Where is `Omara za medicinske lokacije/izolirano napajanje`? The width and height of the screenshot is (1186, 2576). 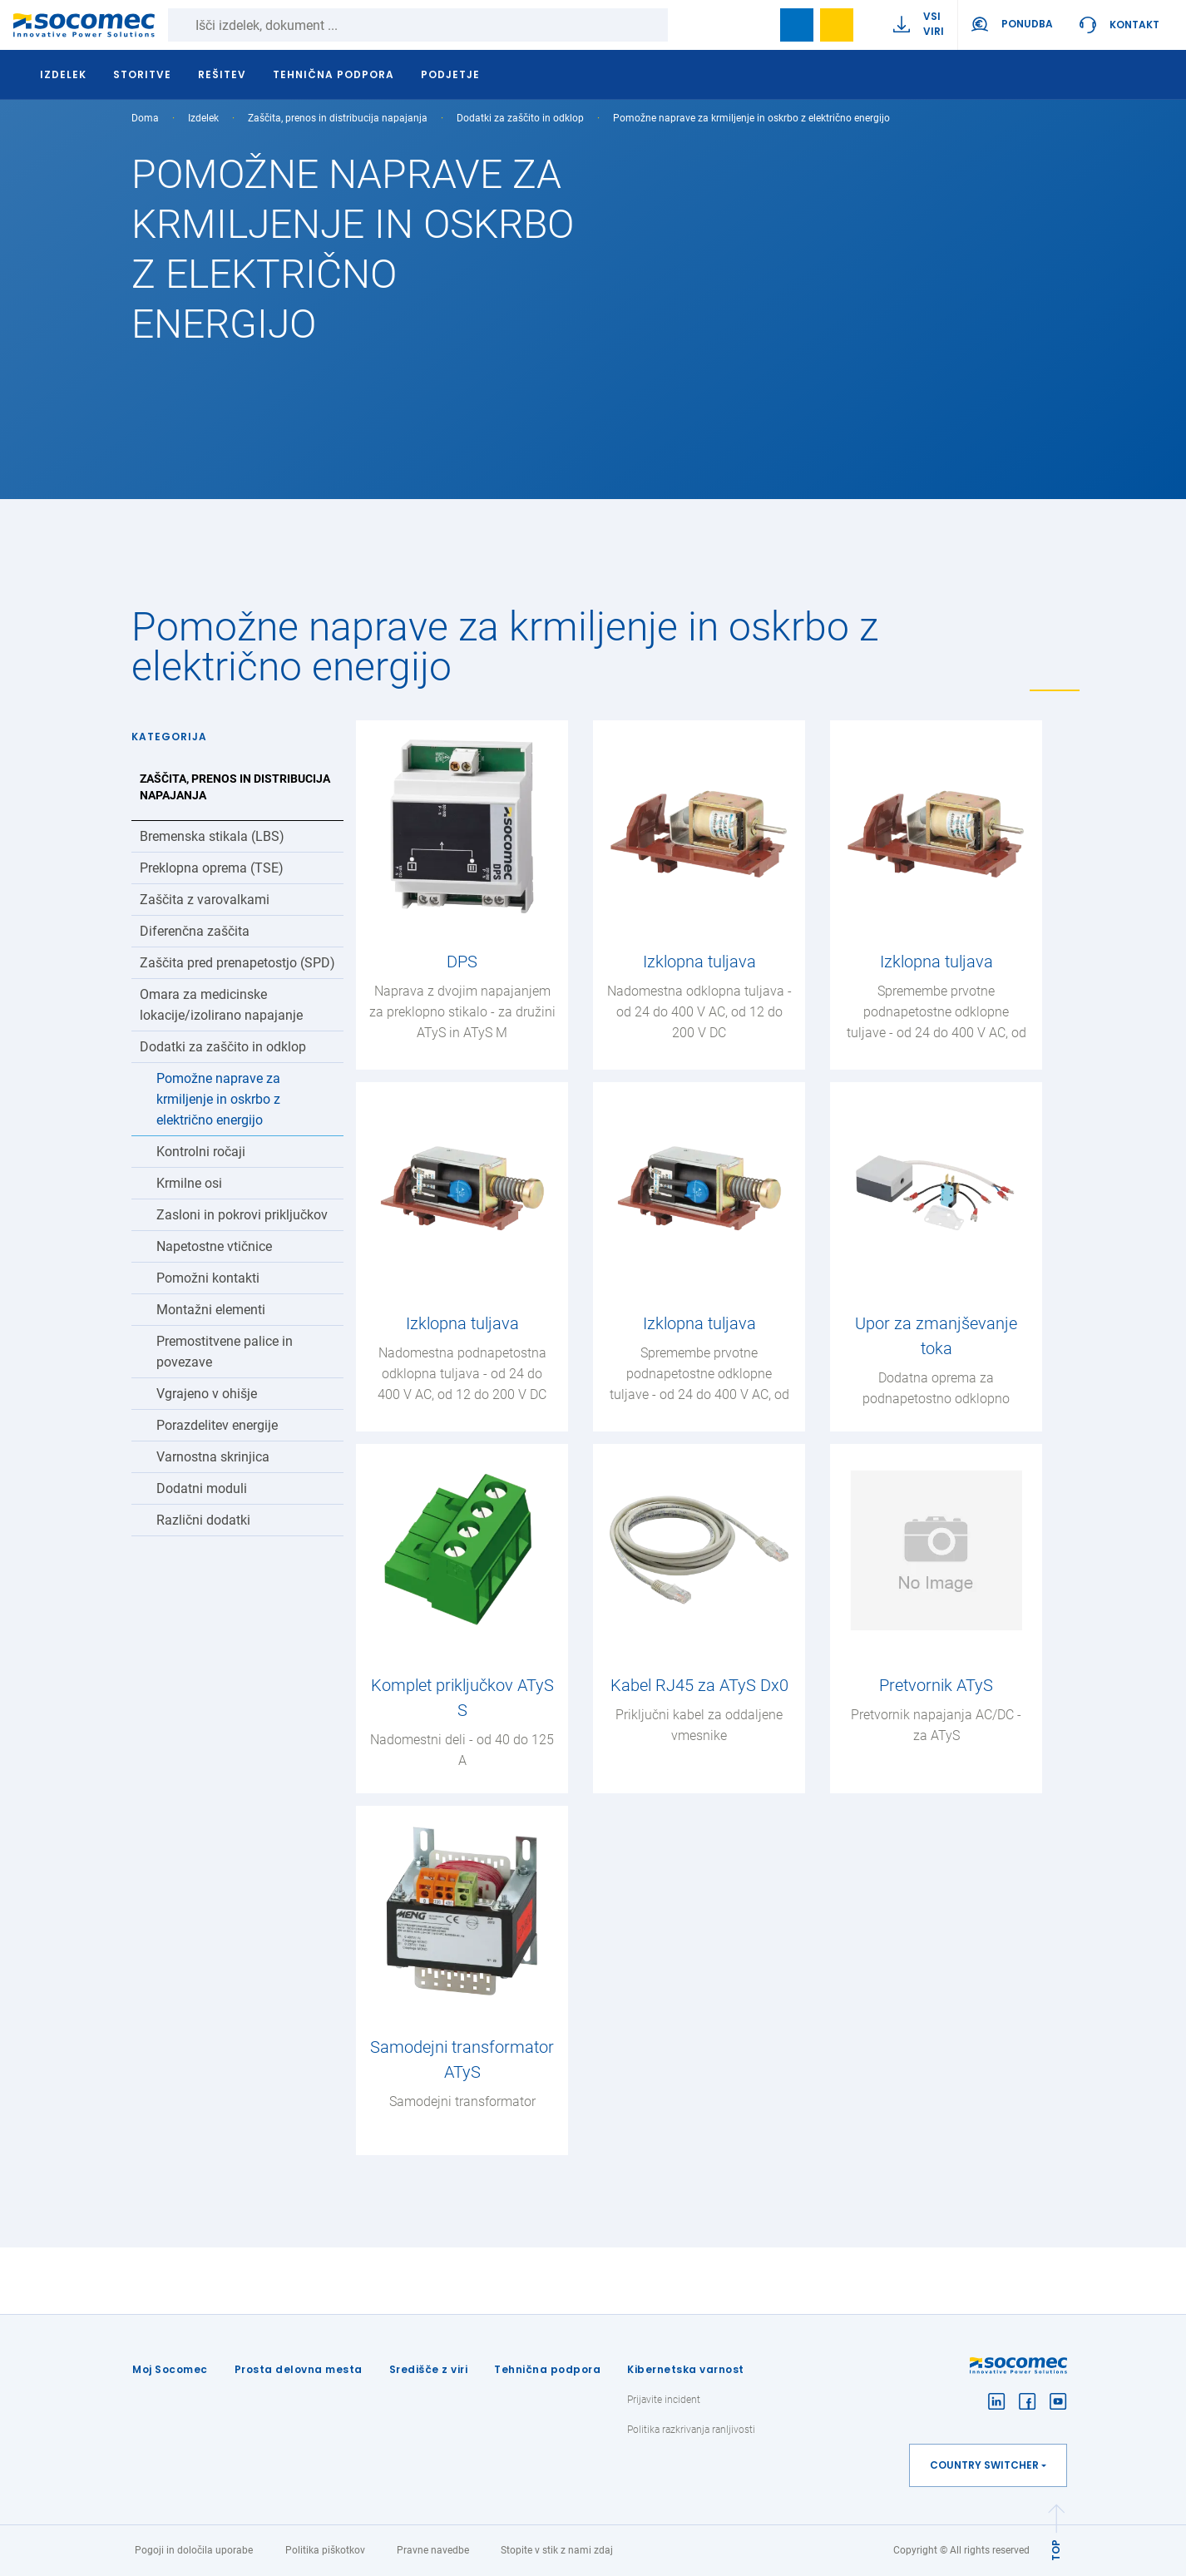 Omara za medicinske lokacije/izolirano napajanje is located at coordinates (221, 1004).